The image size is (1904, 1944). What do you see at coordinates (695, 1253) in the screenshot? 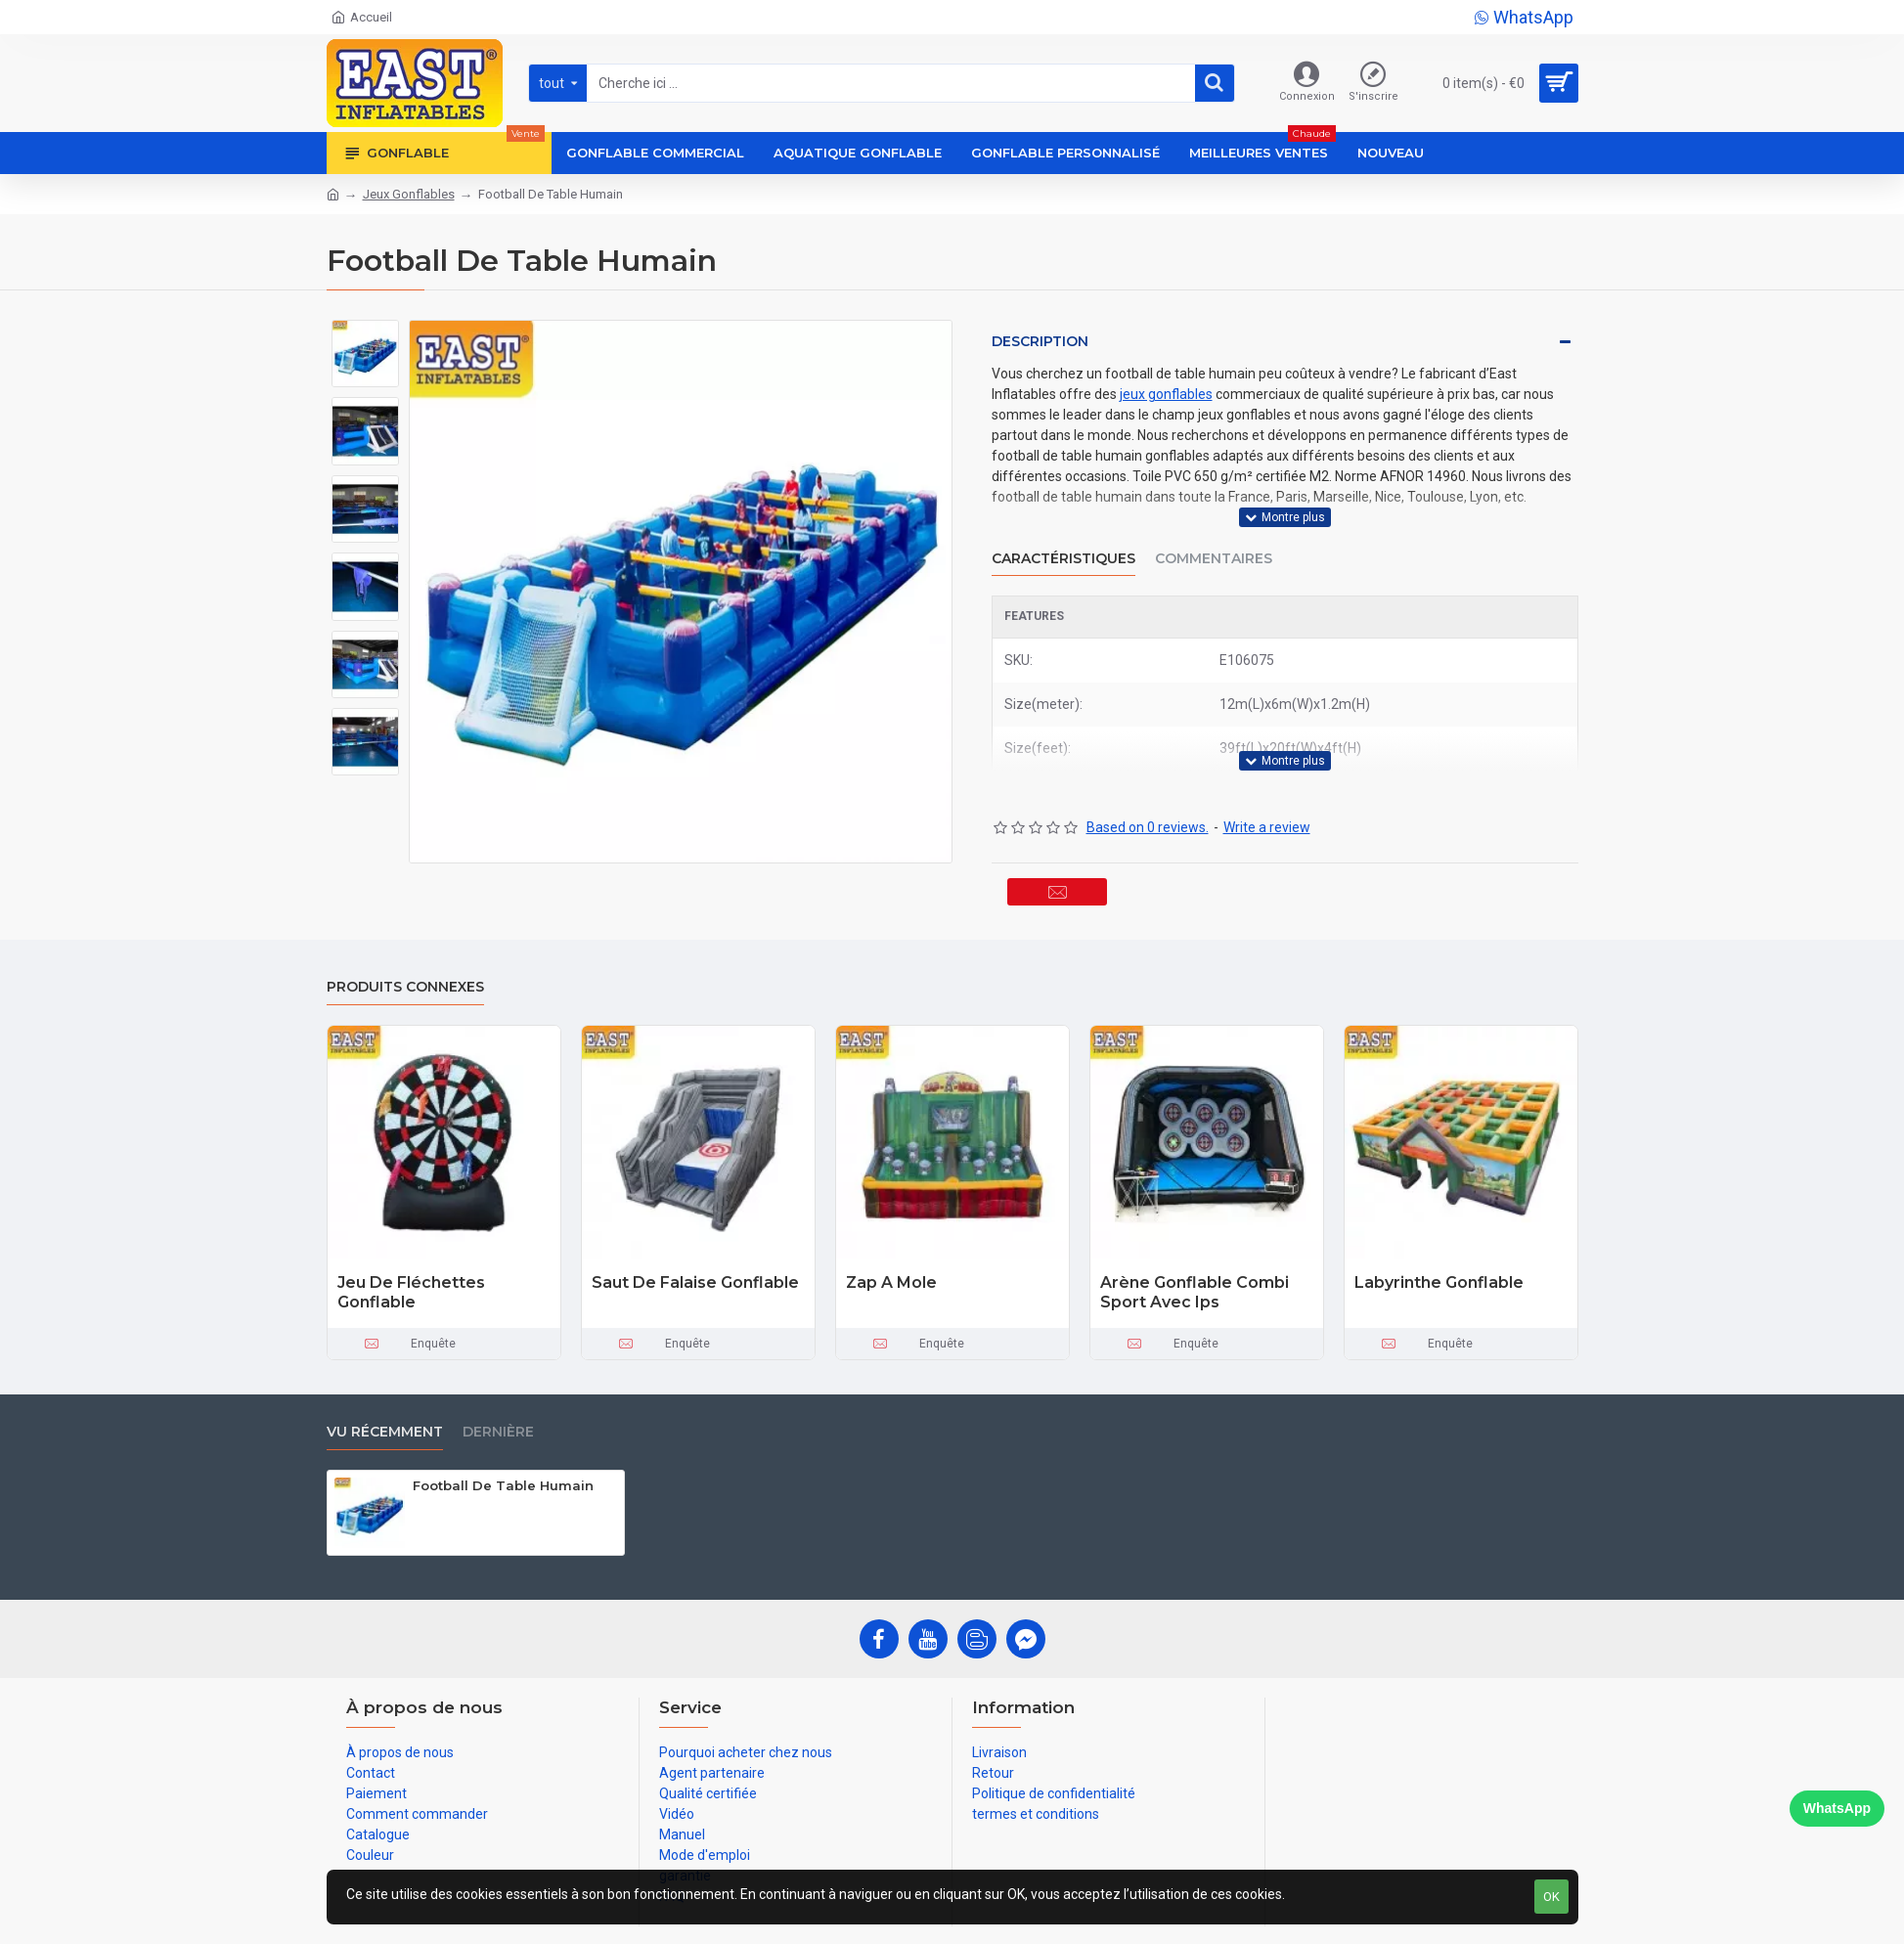
I see `Saut De Falaise Gonflable` at bounding box center [695, 1253].